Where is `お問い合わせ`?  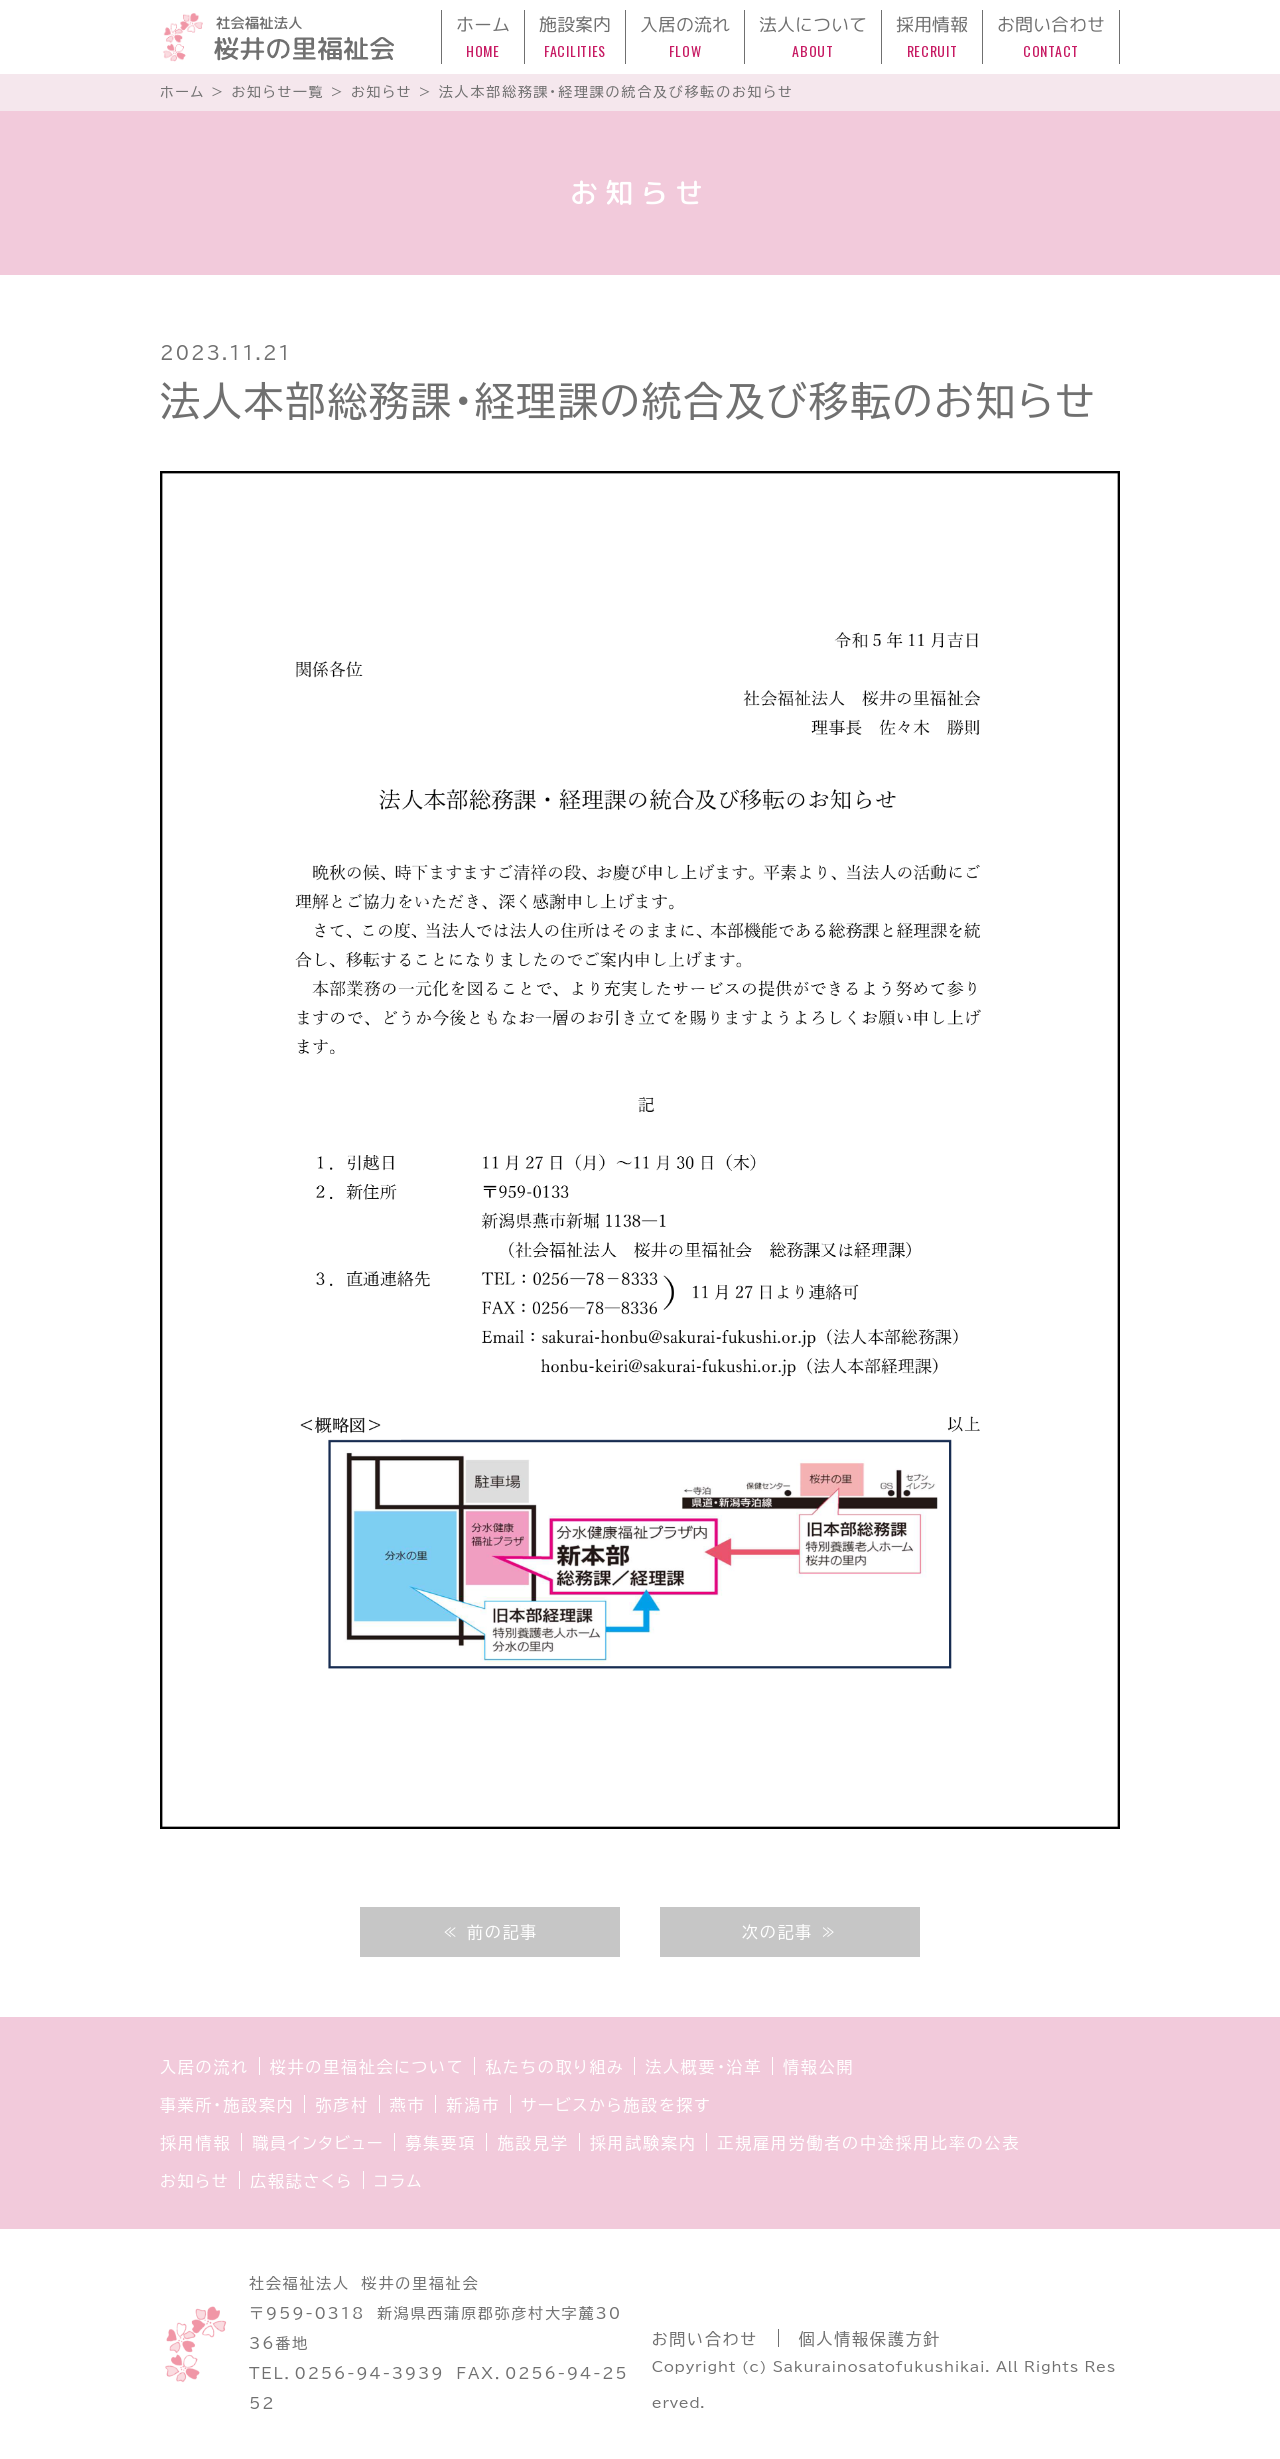
お問い合わせ is located at coordinates (705, 2339).